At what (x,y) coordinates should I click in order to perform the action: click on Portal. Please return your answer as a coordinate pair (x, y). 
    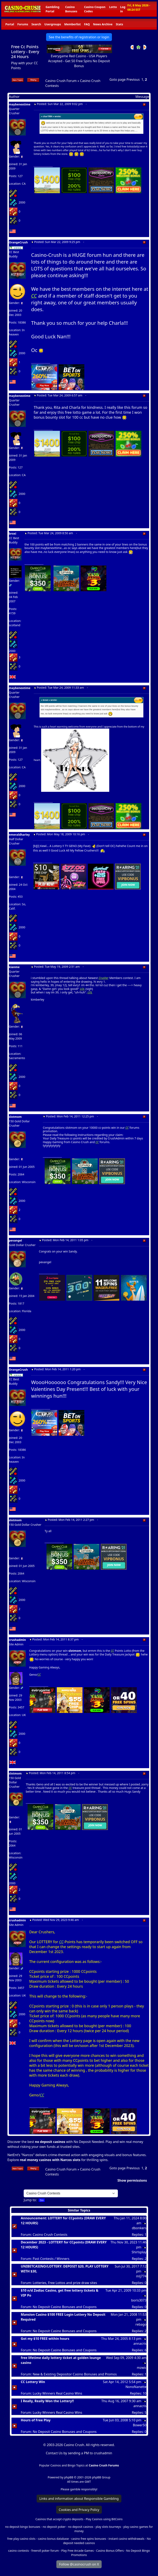
    Looking at the image, I should click on (9, 24).